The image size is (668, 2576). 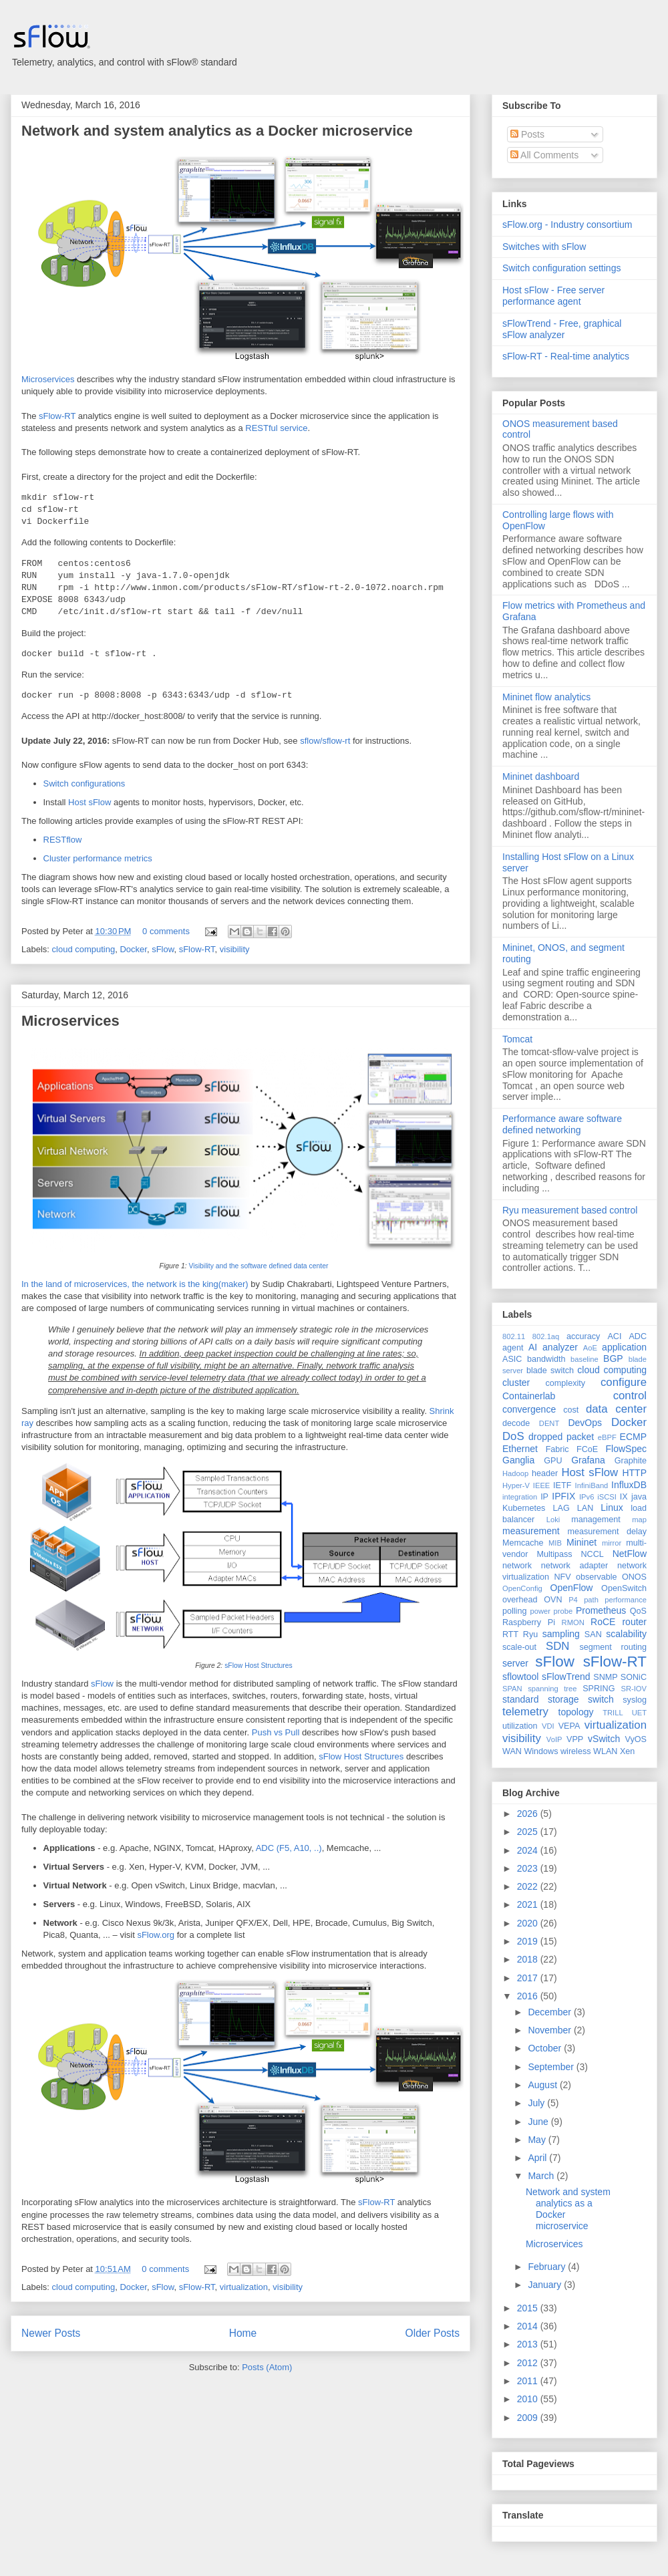 I want to click on cluster, so click(x=516, y=1382).